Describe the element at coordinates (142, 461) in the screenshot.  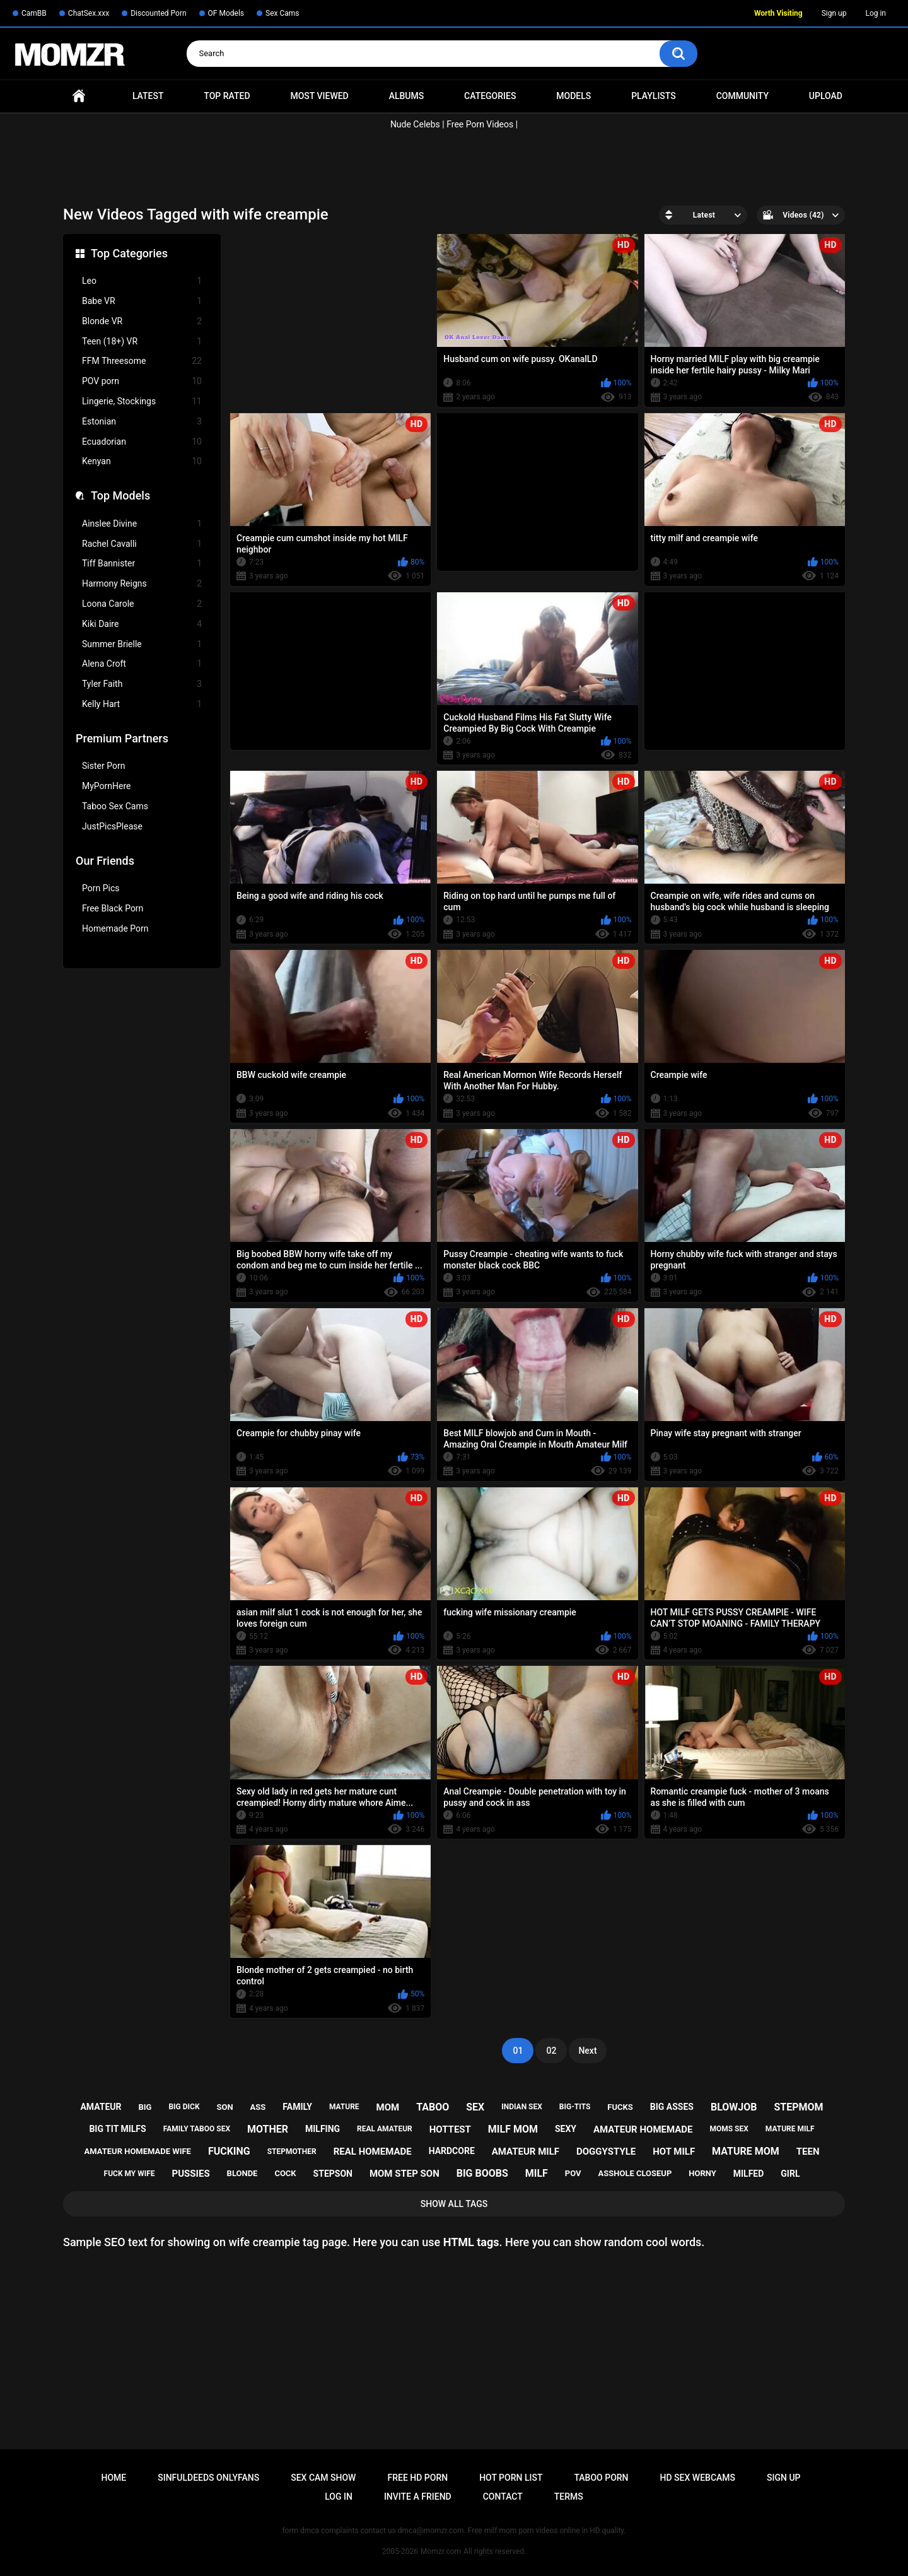
I see `Kenyan` at that location.